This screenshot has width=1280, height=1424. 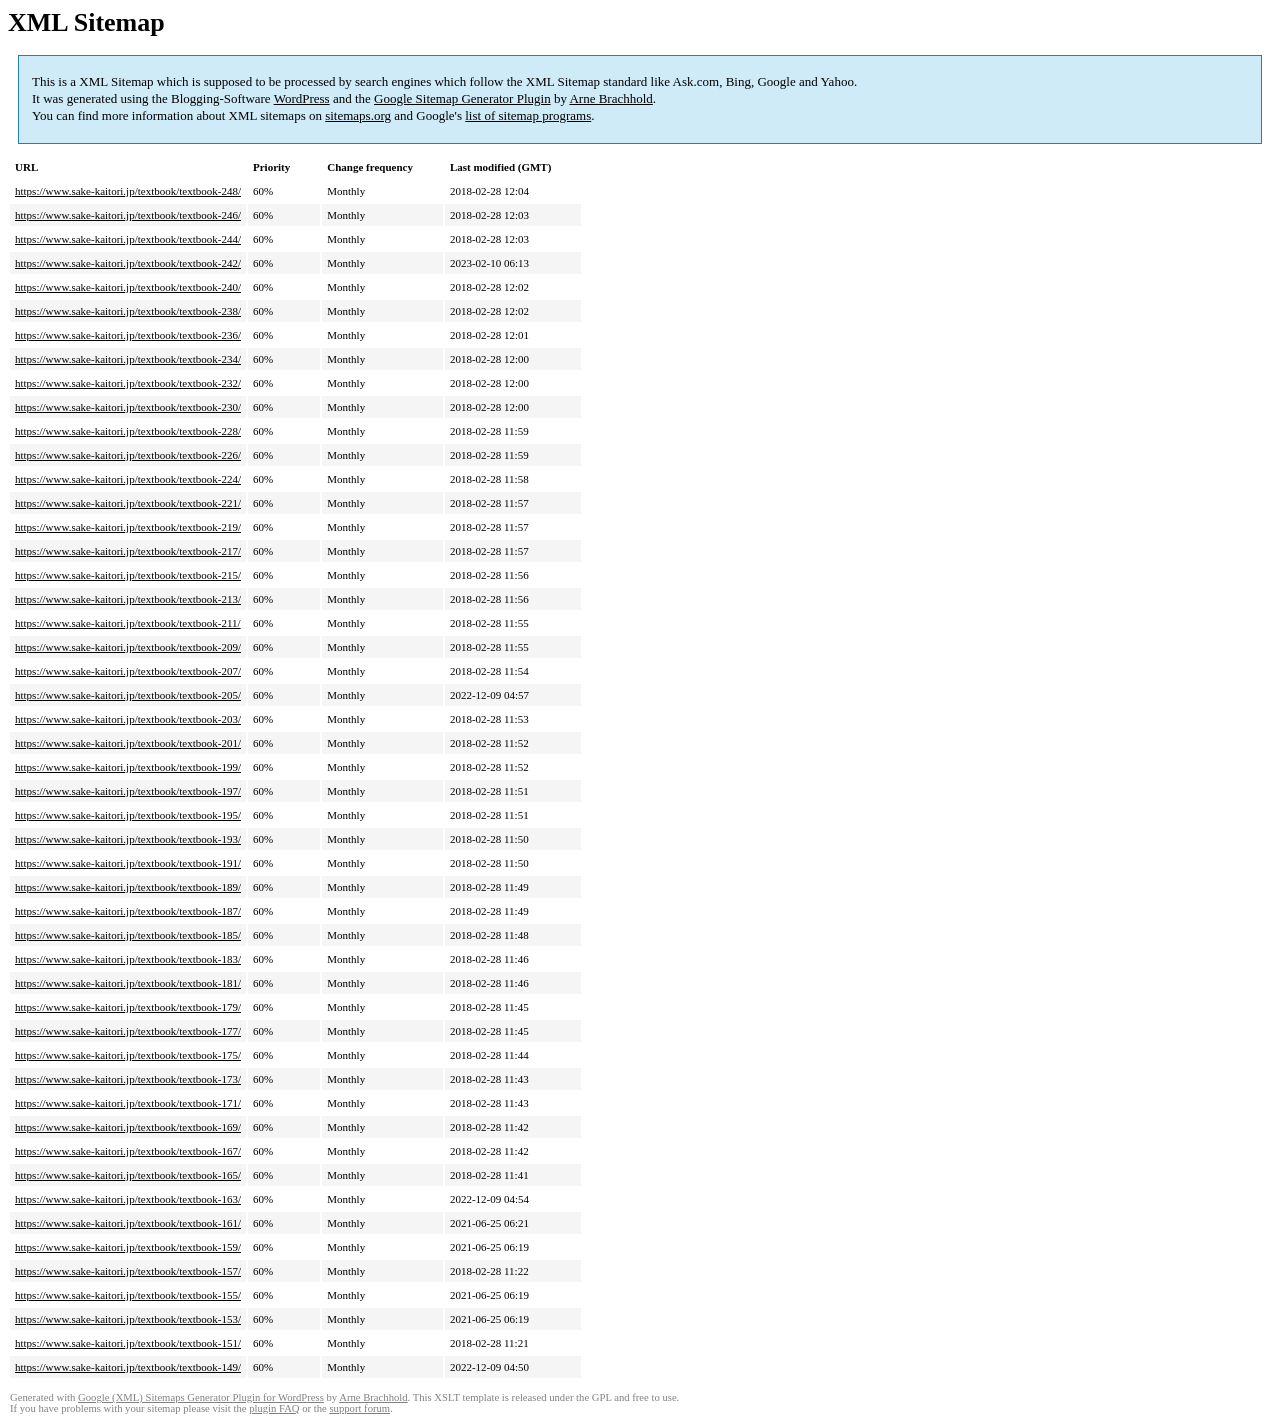 What do you see at coordinates (128, 959) in the screenshot?
I see `https://www.sake-kaitori.jp/textbook/textbook-183/` at bounding box center [128, 959].